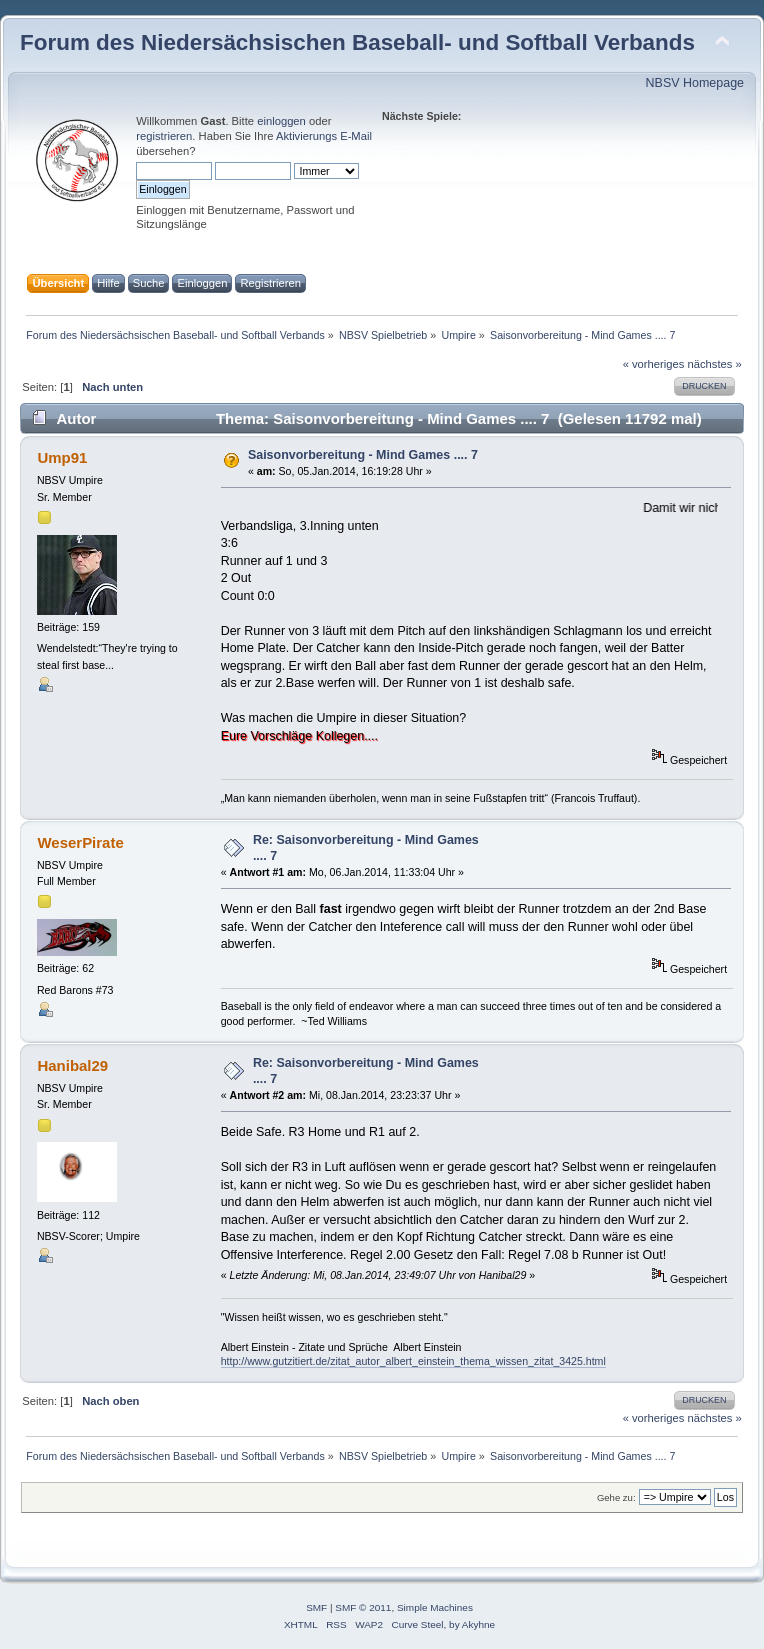  I want to click on SMF © 2011, so click(363, 1607).